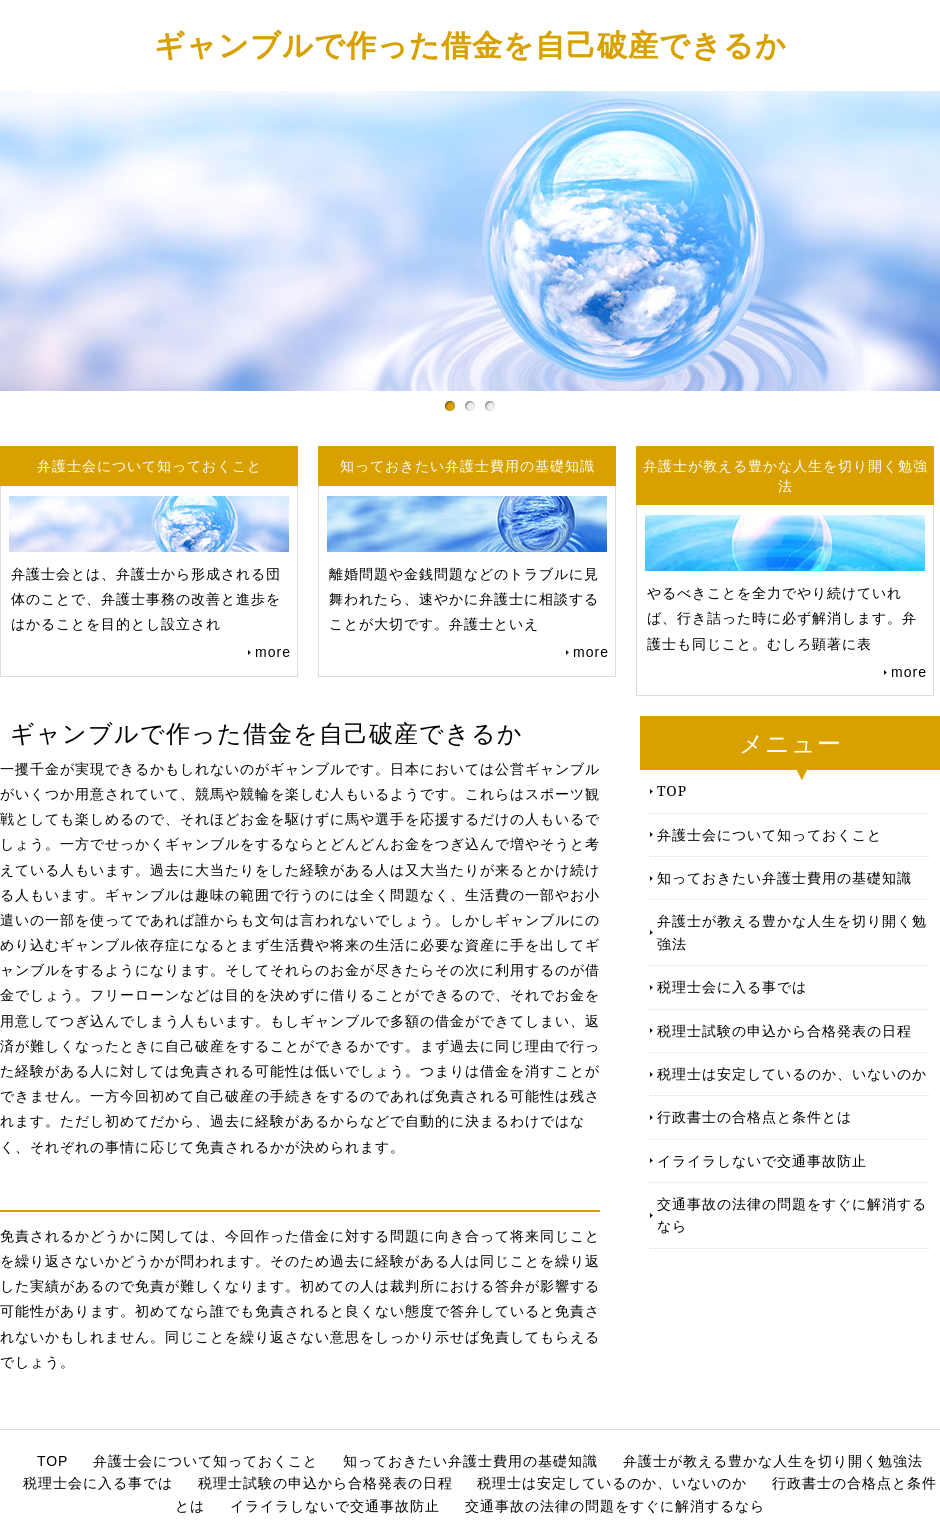  Describe the element at coordinates (784, 1030) in the screenshot. I see `税理士試験の申込から合格発表の日程` at that location.